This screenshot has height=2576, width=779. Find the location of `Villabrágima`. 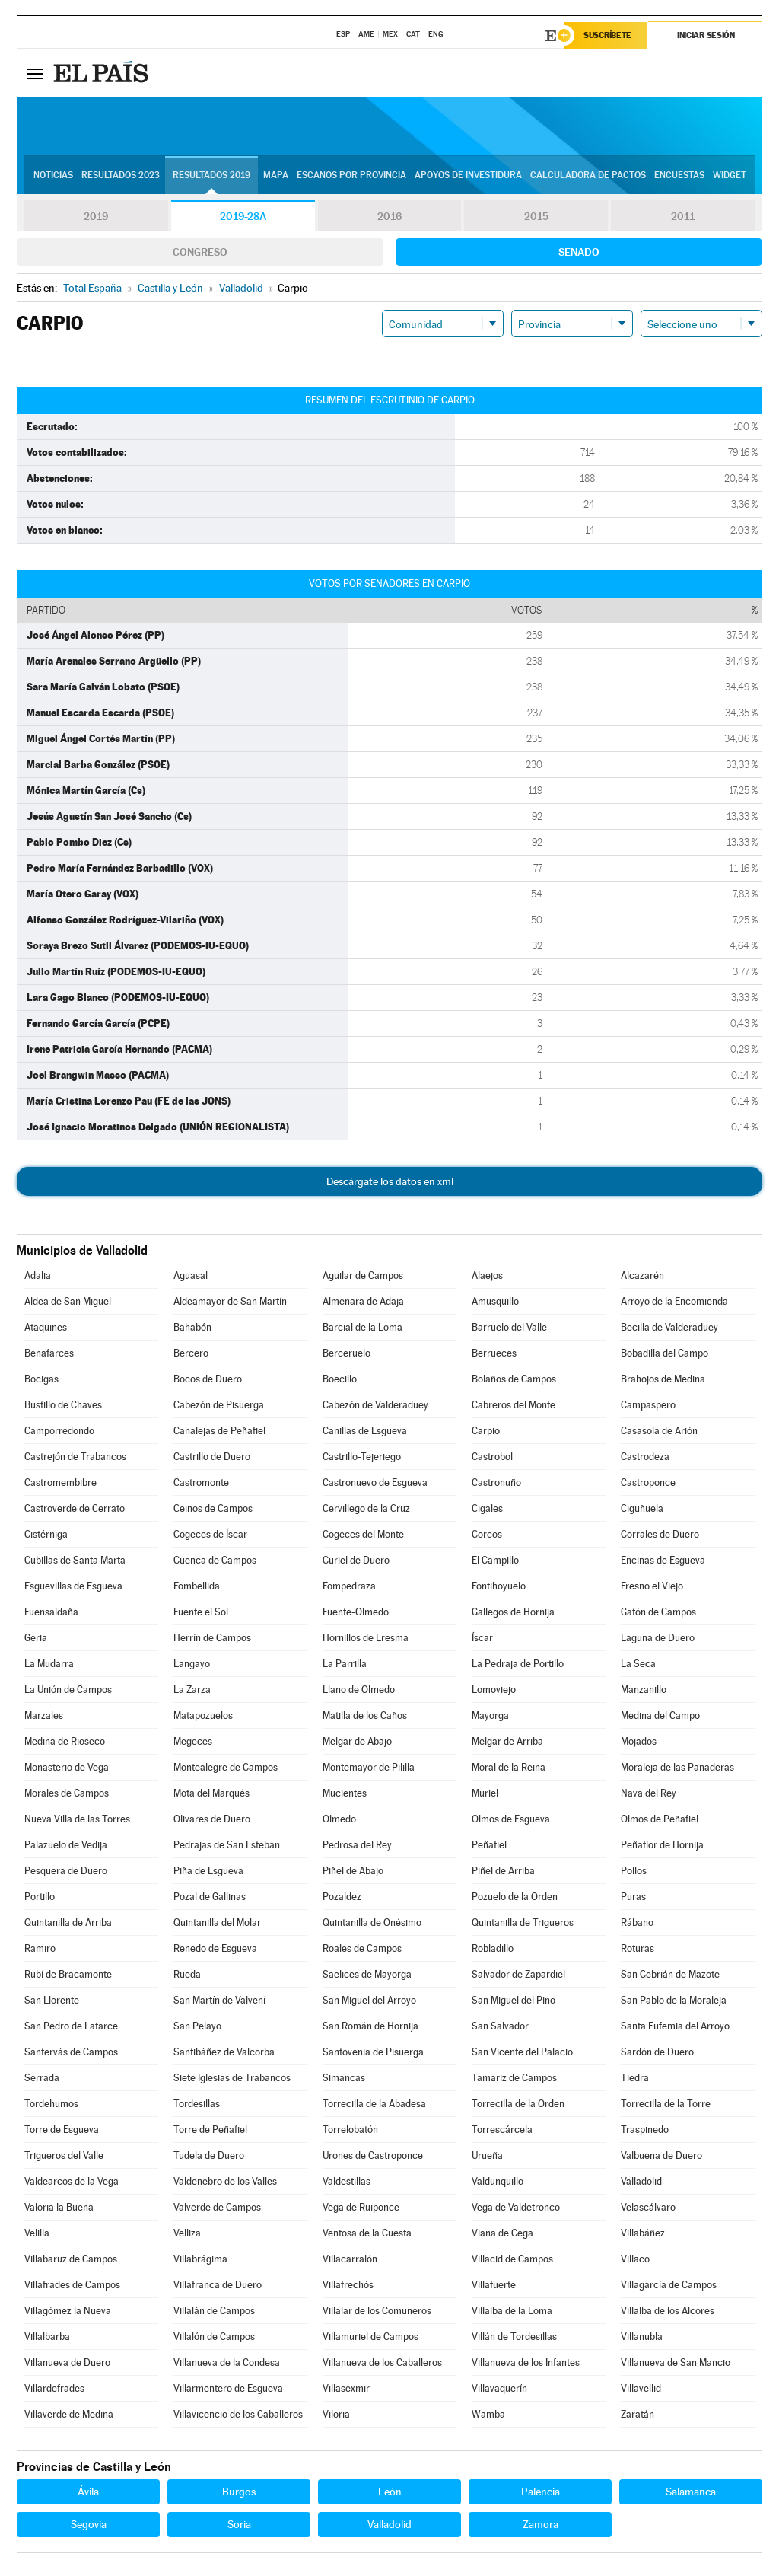

Villabrágima is located at coordinates (200, 2259).